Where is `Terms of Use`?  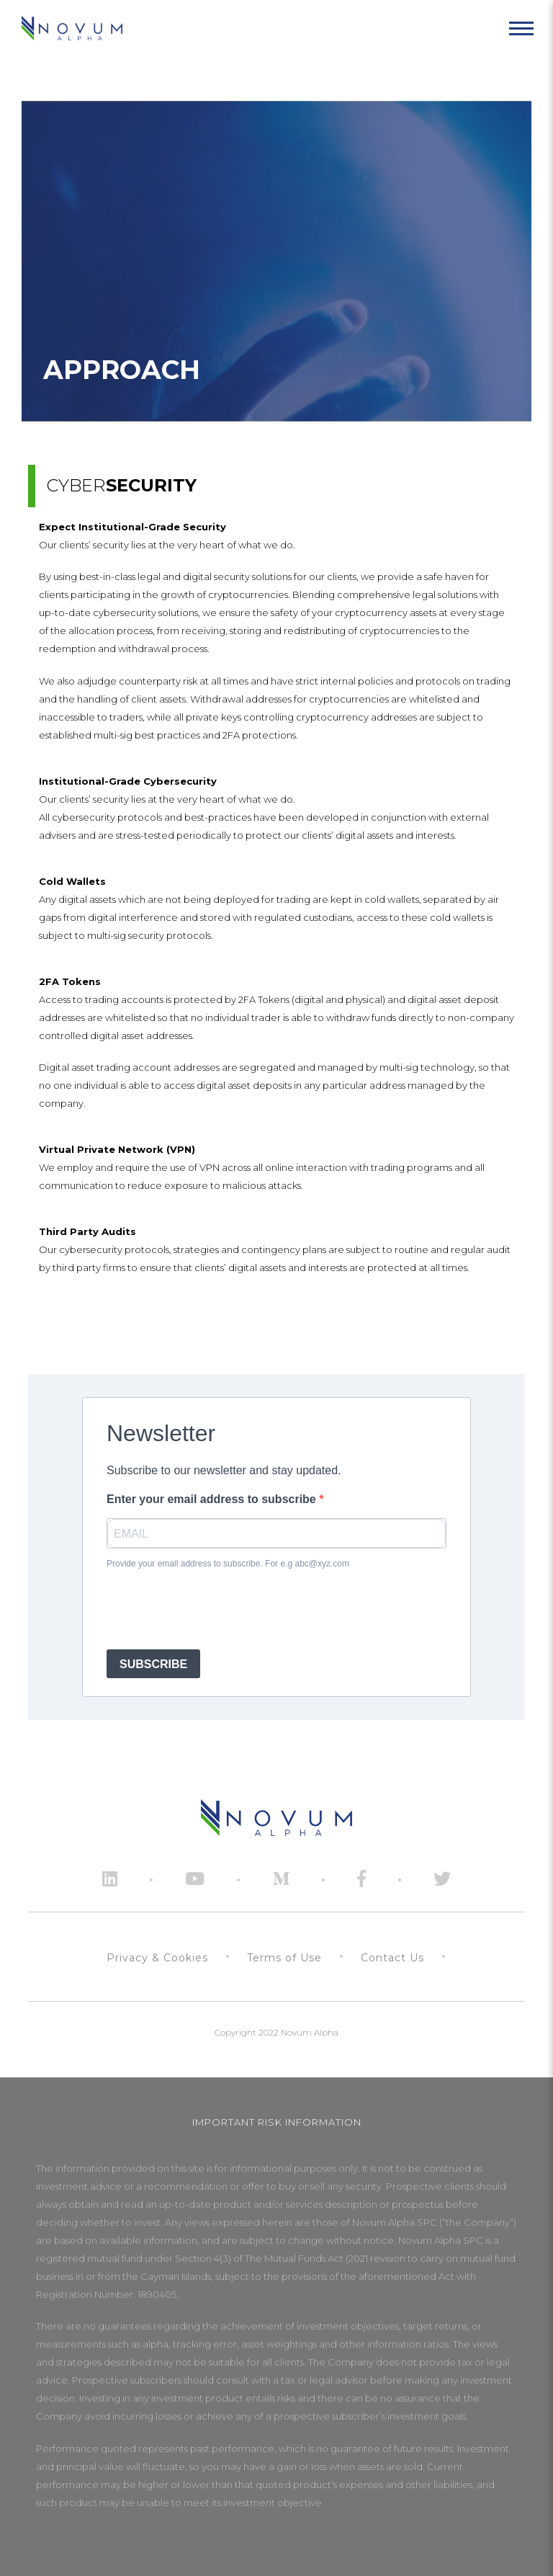 Terms of Use is located at coordinates (284, 1957).